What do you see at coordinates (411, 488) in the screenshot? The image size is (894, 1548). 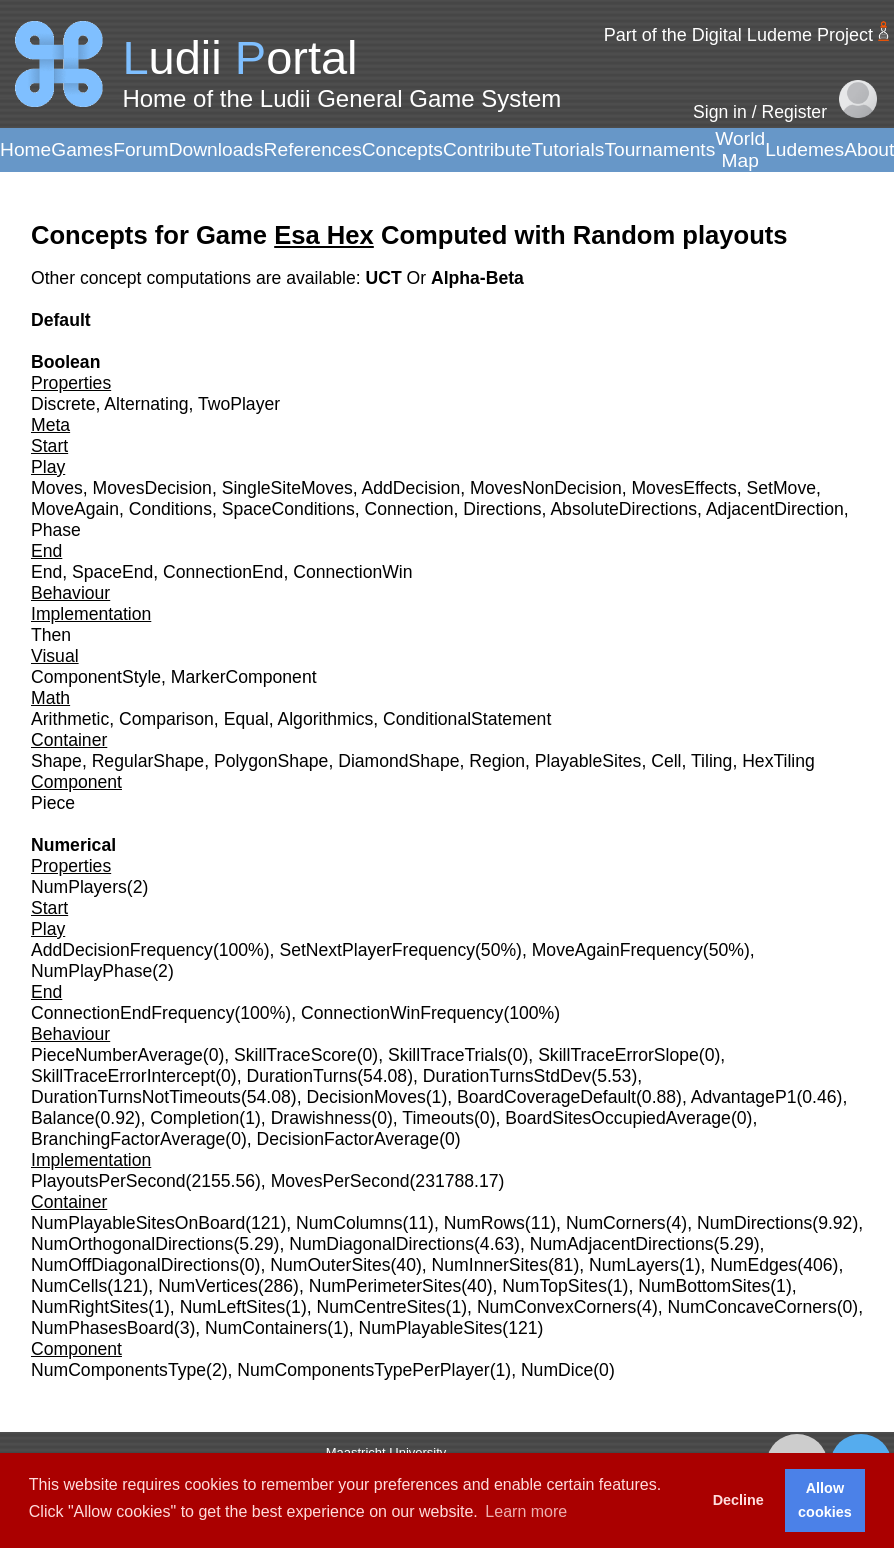 I see `AddDecision` at bounding box center [411, 488].